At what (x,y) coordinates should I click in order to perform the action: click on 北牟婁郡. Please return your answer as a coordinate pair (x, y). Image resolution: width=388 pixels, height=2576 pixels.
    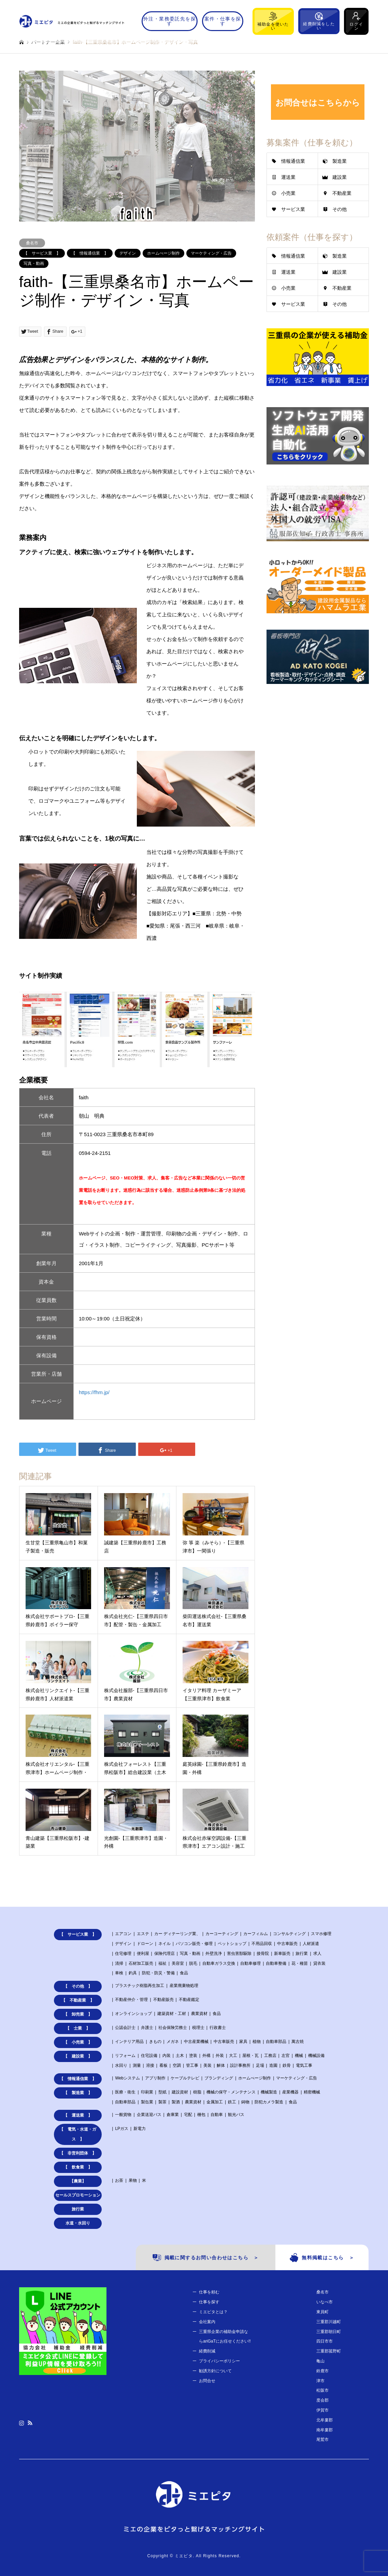
    Looking at the image, I should click on (324, 2420).